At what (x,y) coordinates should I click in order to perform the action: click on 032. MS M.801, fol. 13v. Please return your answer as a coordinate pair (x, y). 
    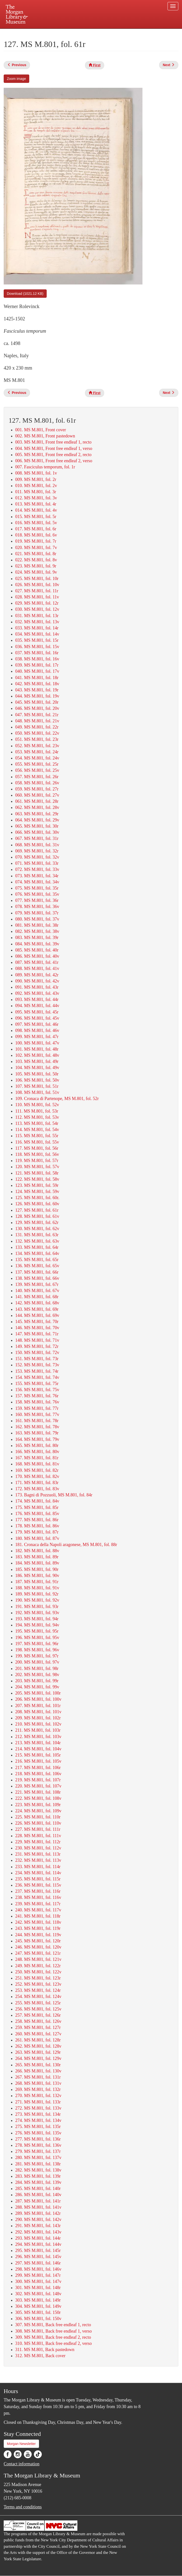
    Looking at the image, I should click on (37, 621).